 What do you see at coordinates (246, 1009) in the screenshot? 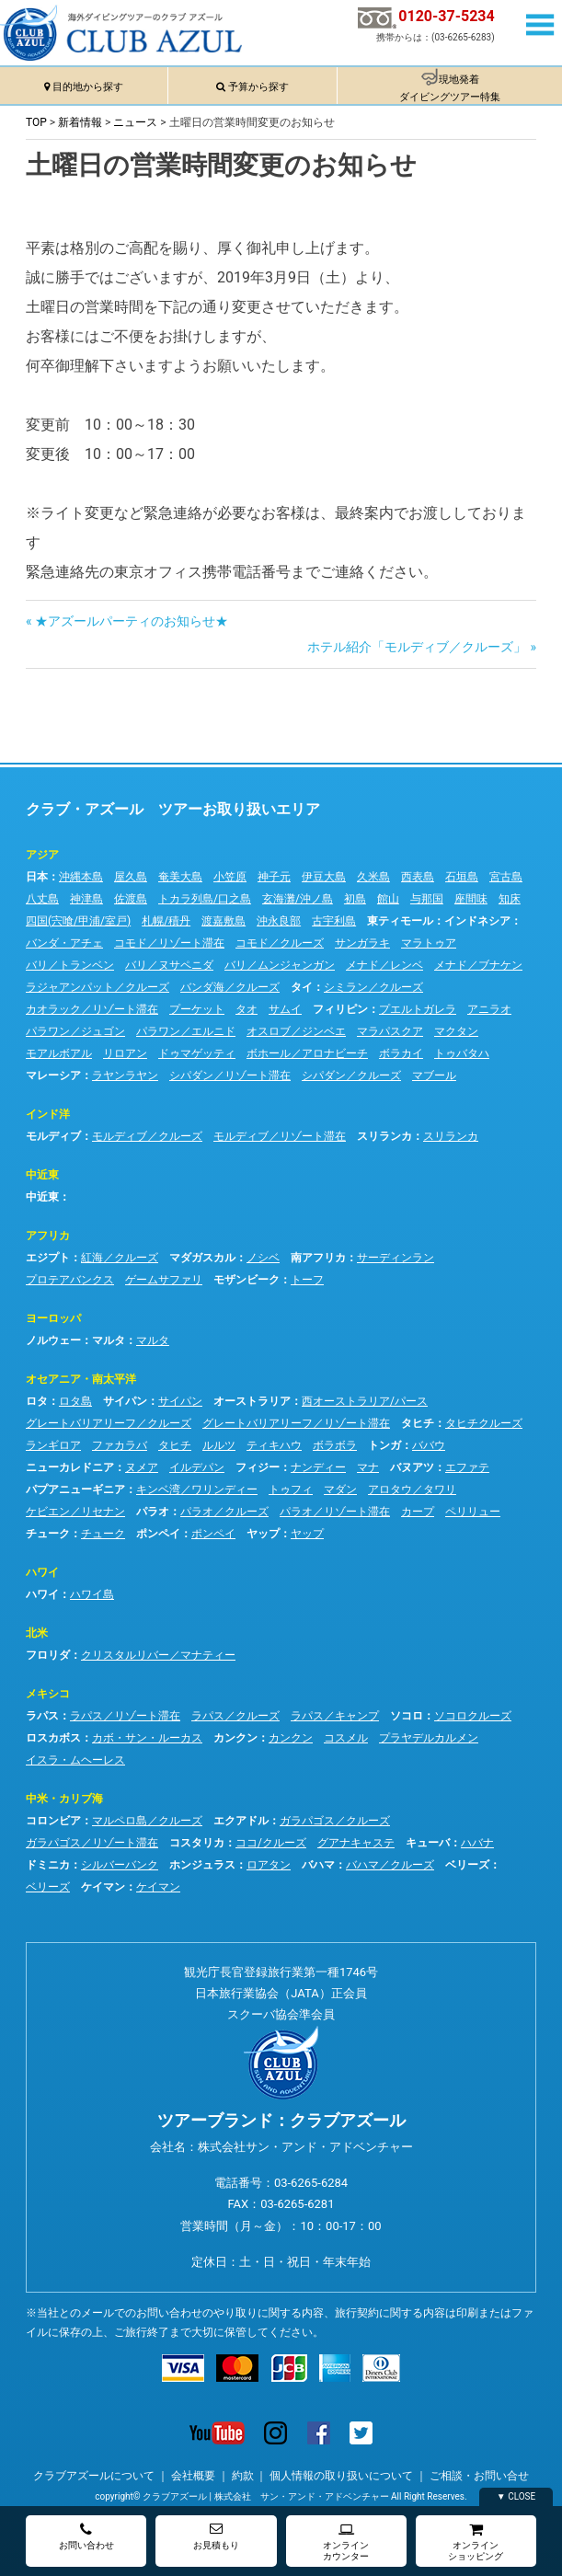
I see `タオ` at bounding box center [246, 1009].